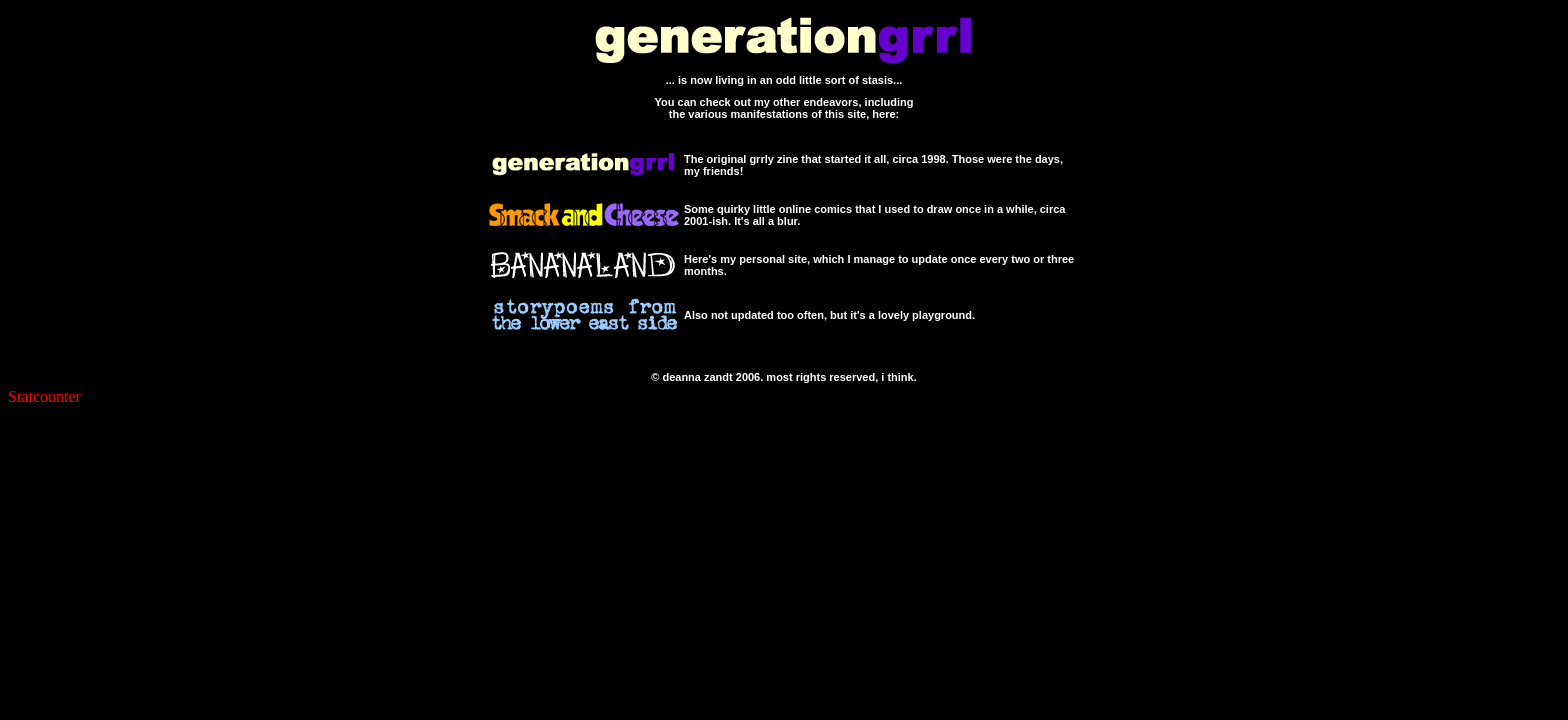  What do you see at coordinates (44, 396) in the screenshot?
I see `Statcounter` at bounding box center [44, 396].